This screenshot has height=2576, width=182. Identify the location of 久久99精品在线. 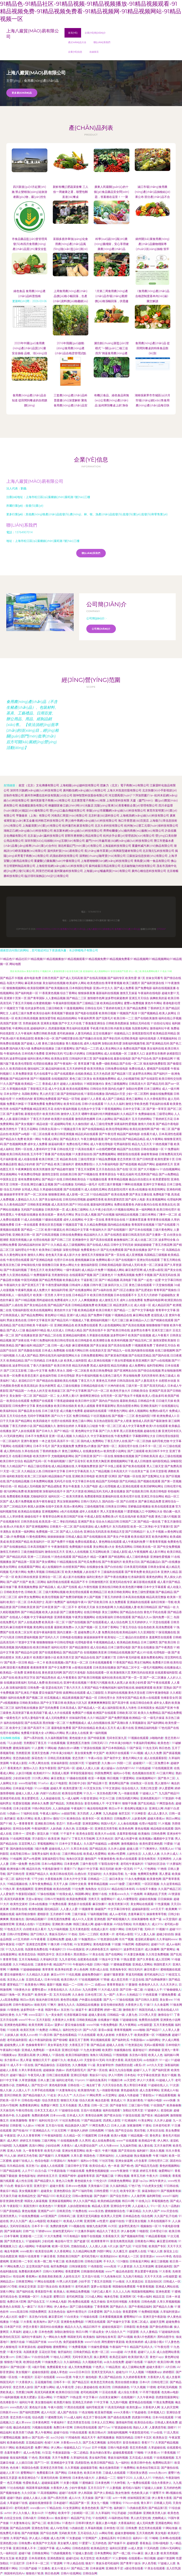
(23, 1964).